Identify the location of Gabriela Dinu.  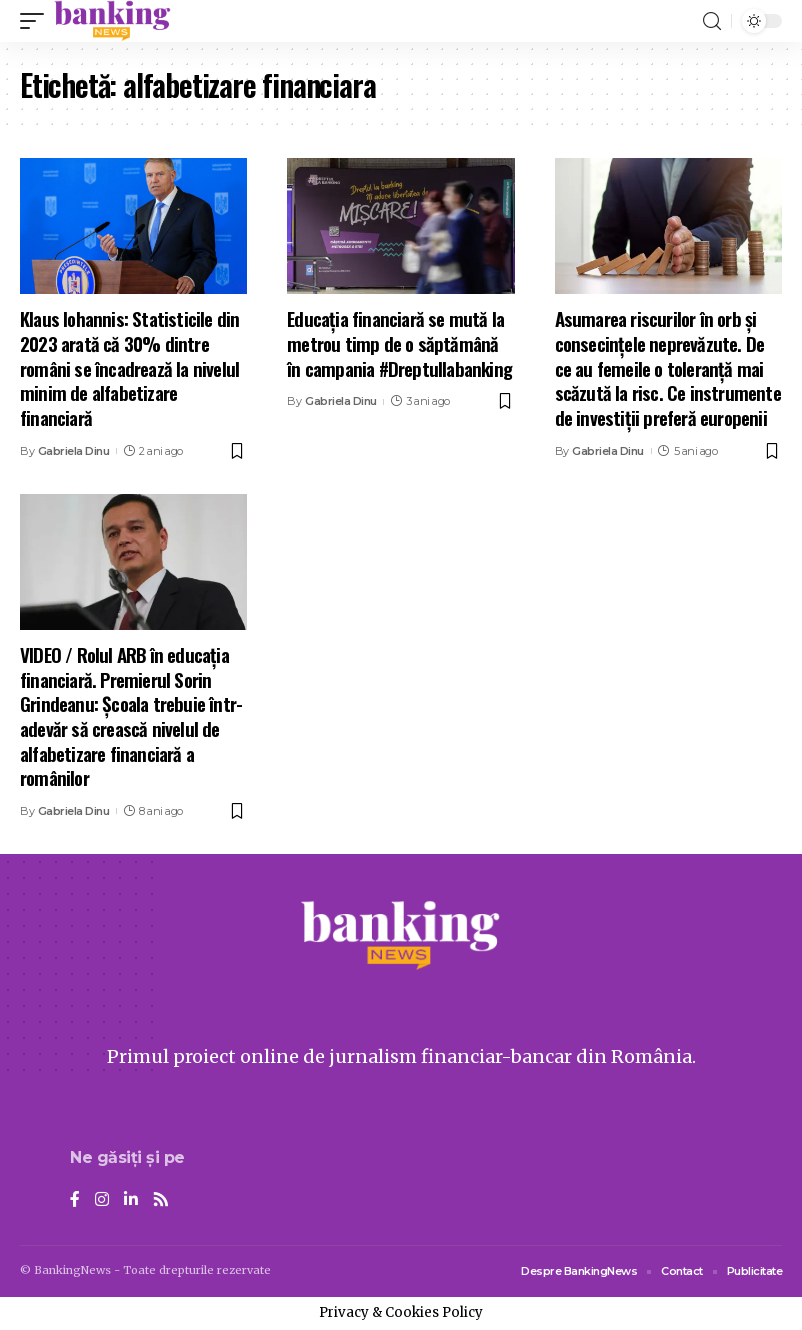
(74, 451).